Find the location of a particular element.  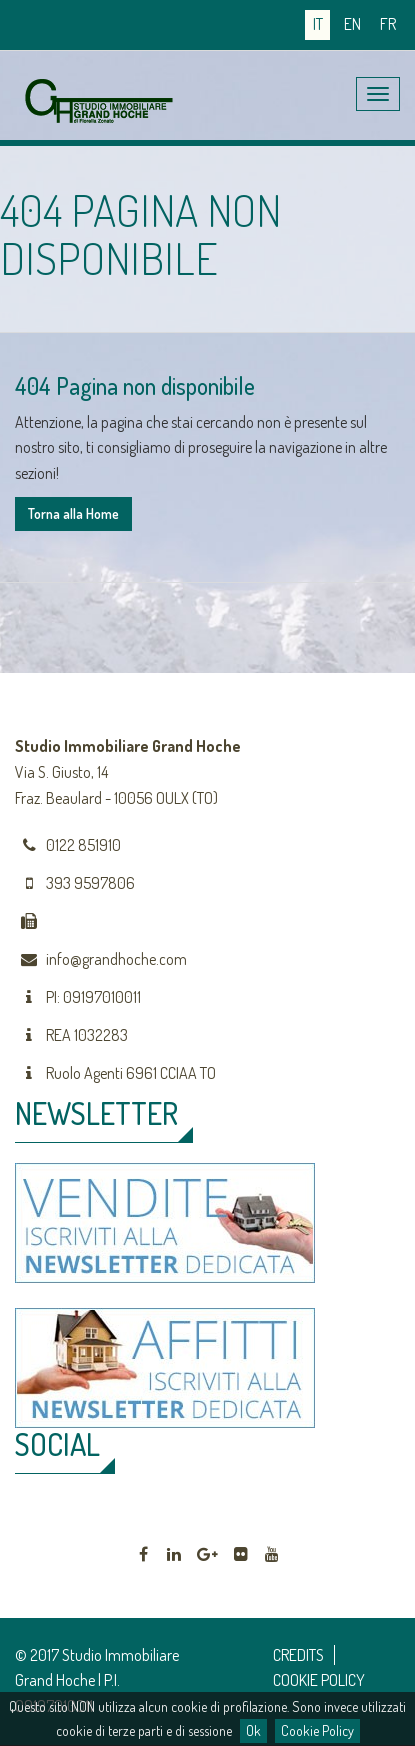

Ok is located at coordinates (253, 1730).